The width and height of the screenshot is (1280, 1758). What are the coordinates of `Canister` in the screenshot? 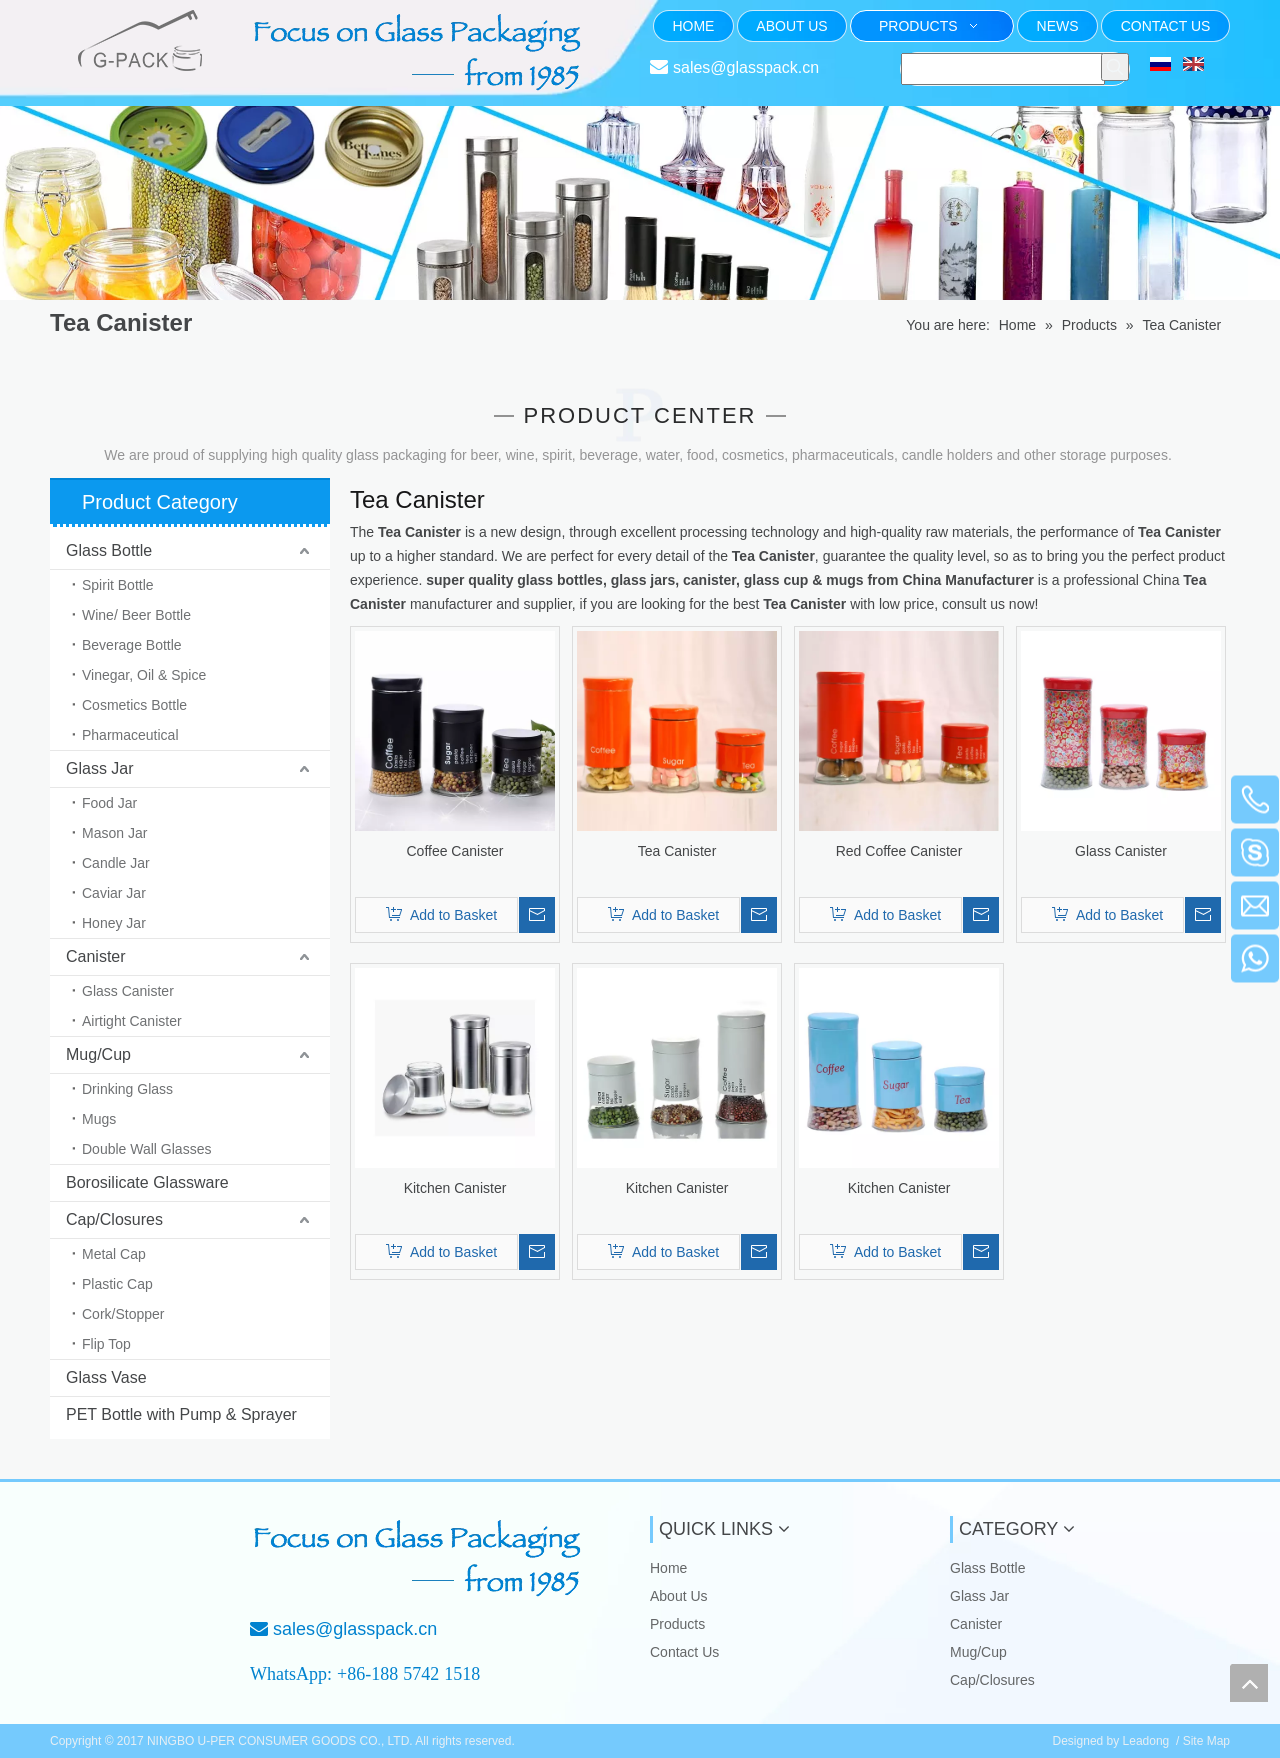 It's located at (96, 956).